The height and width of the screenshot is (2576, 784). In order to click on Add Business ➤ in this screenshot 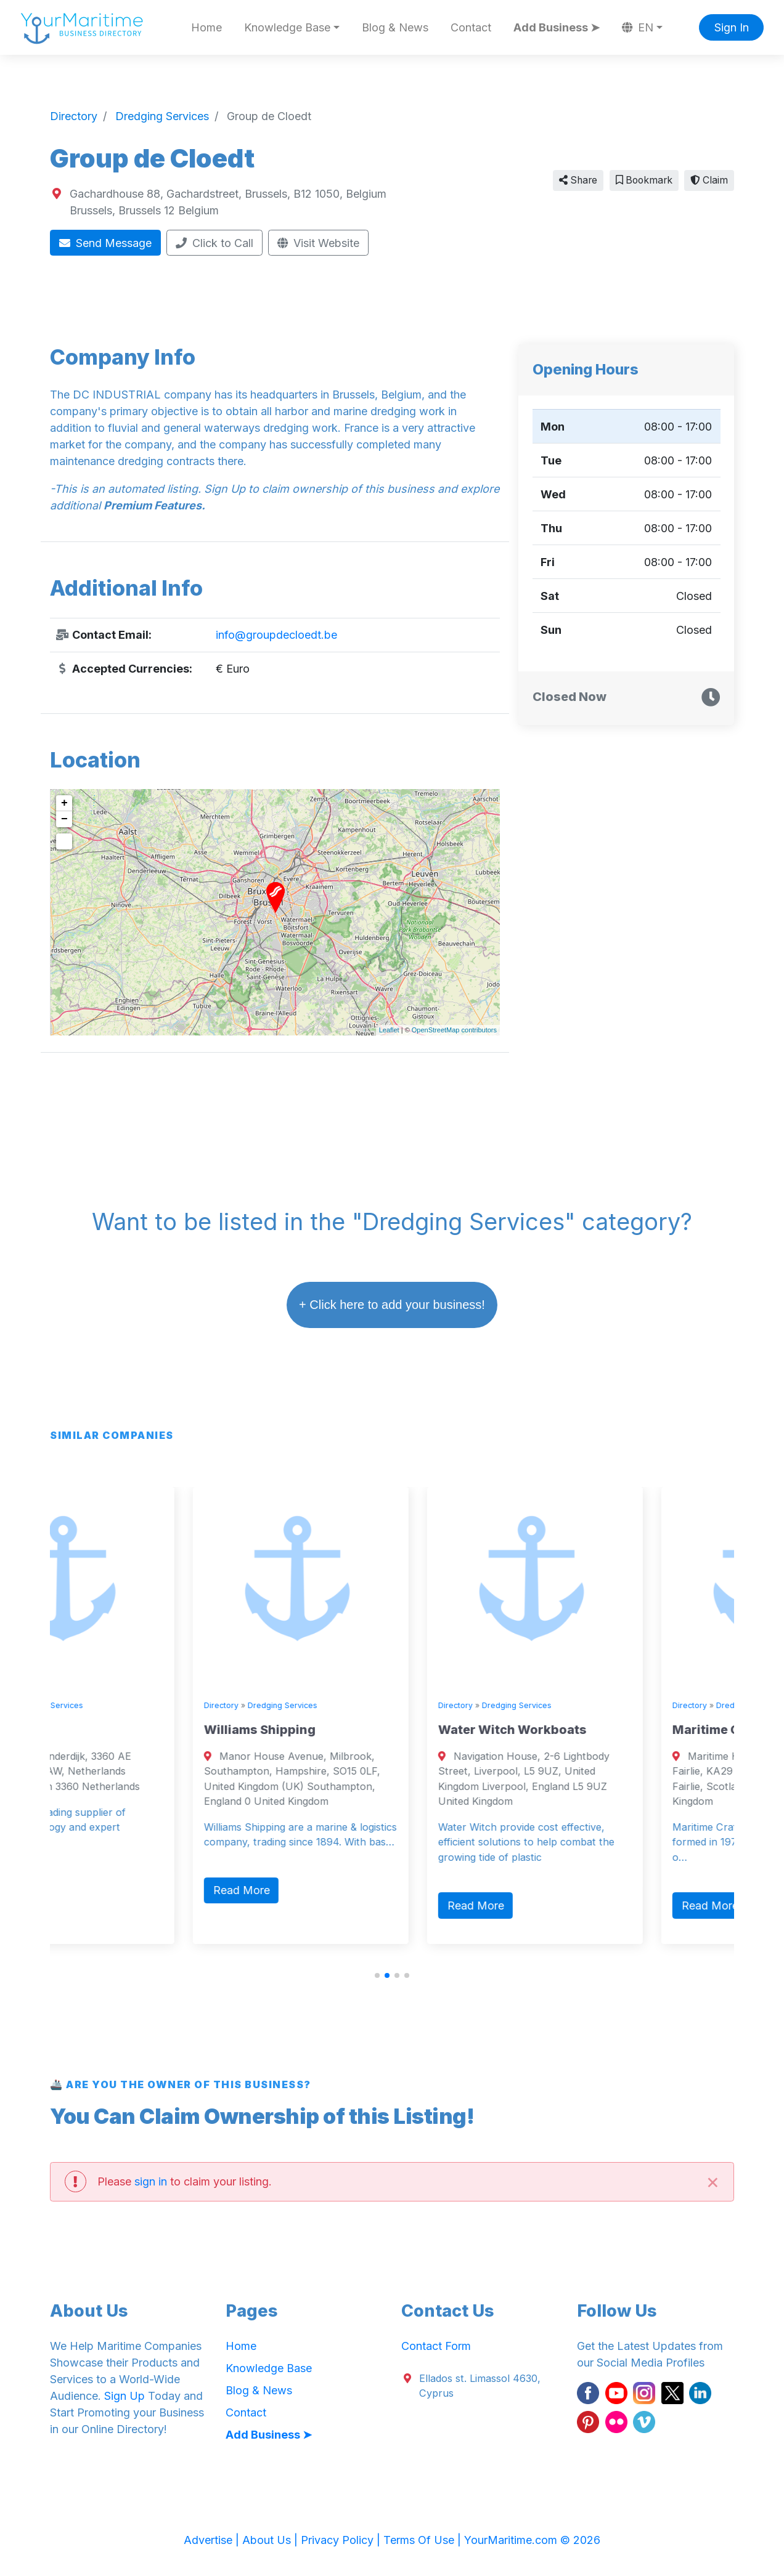, I will do `click(556, 27)`.